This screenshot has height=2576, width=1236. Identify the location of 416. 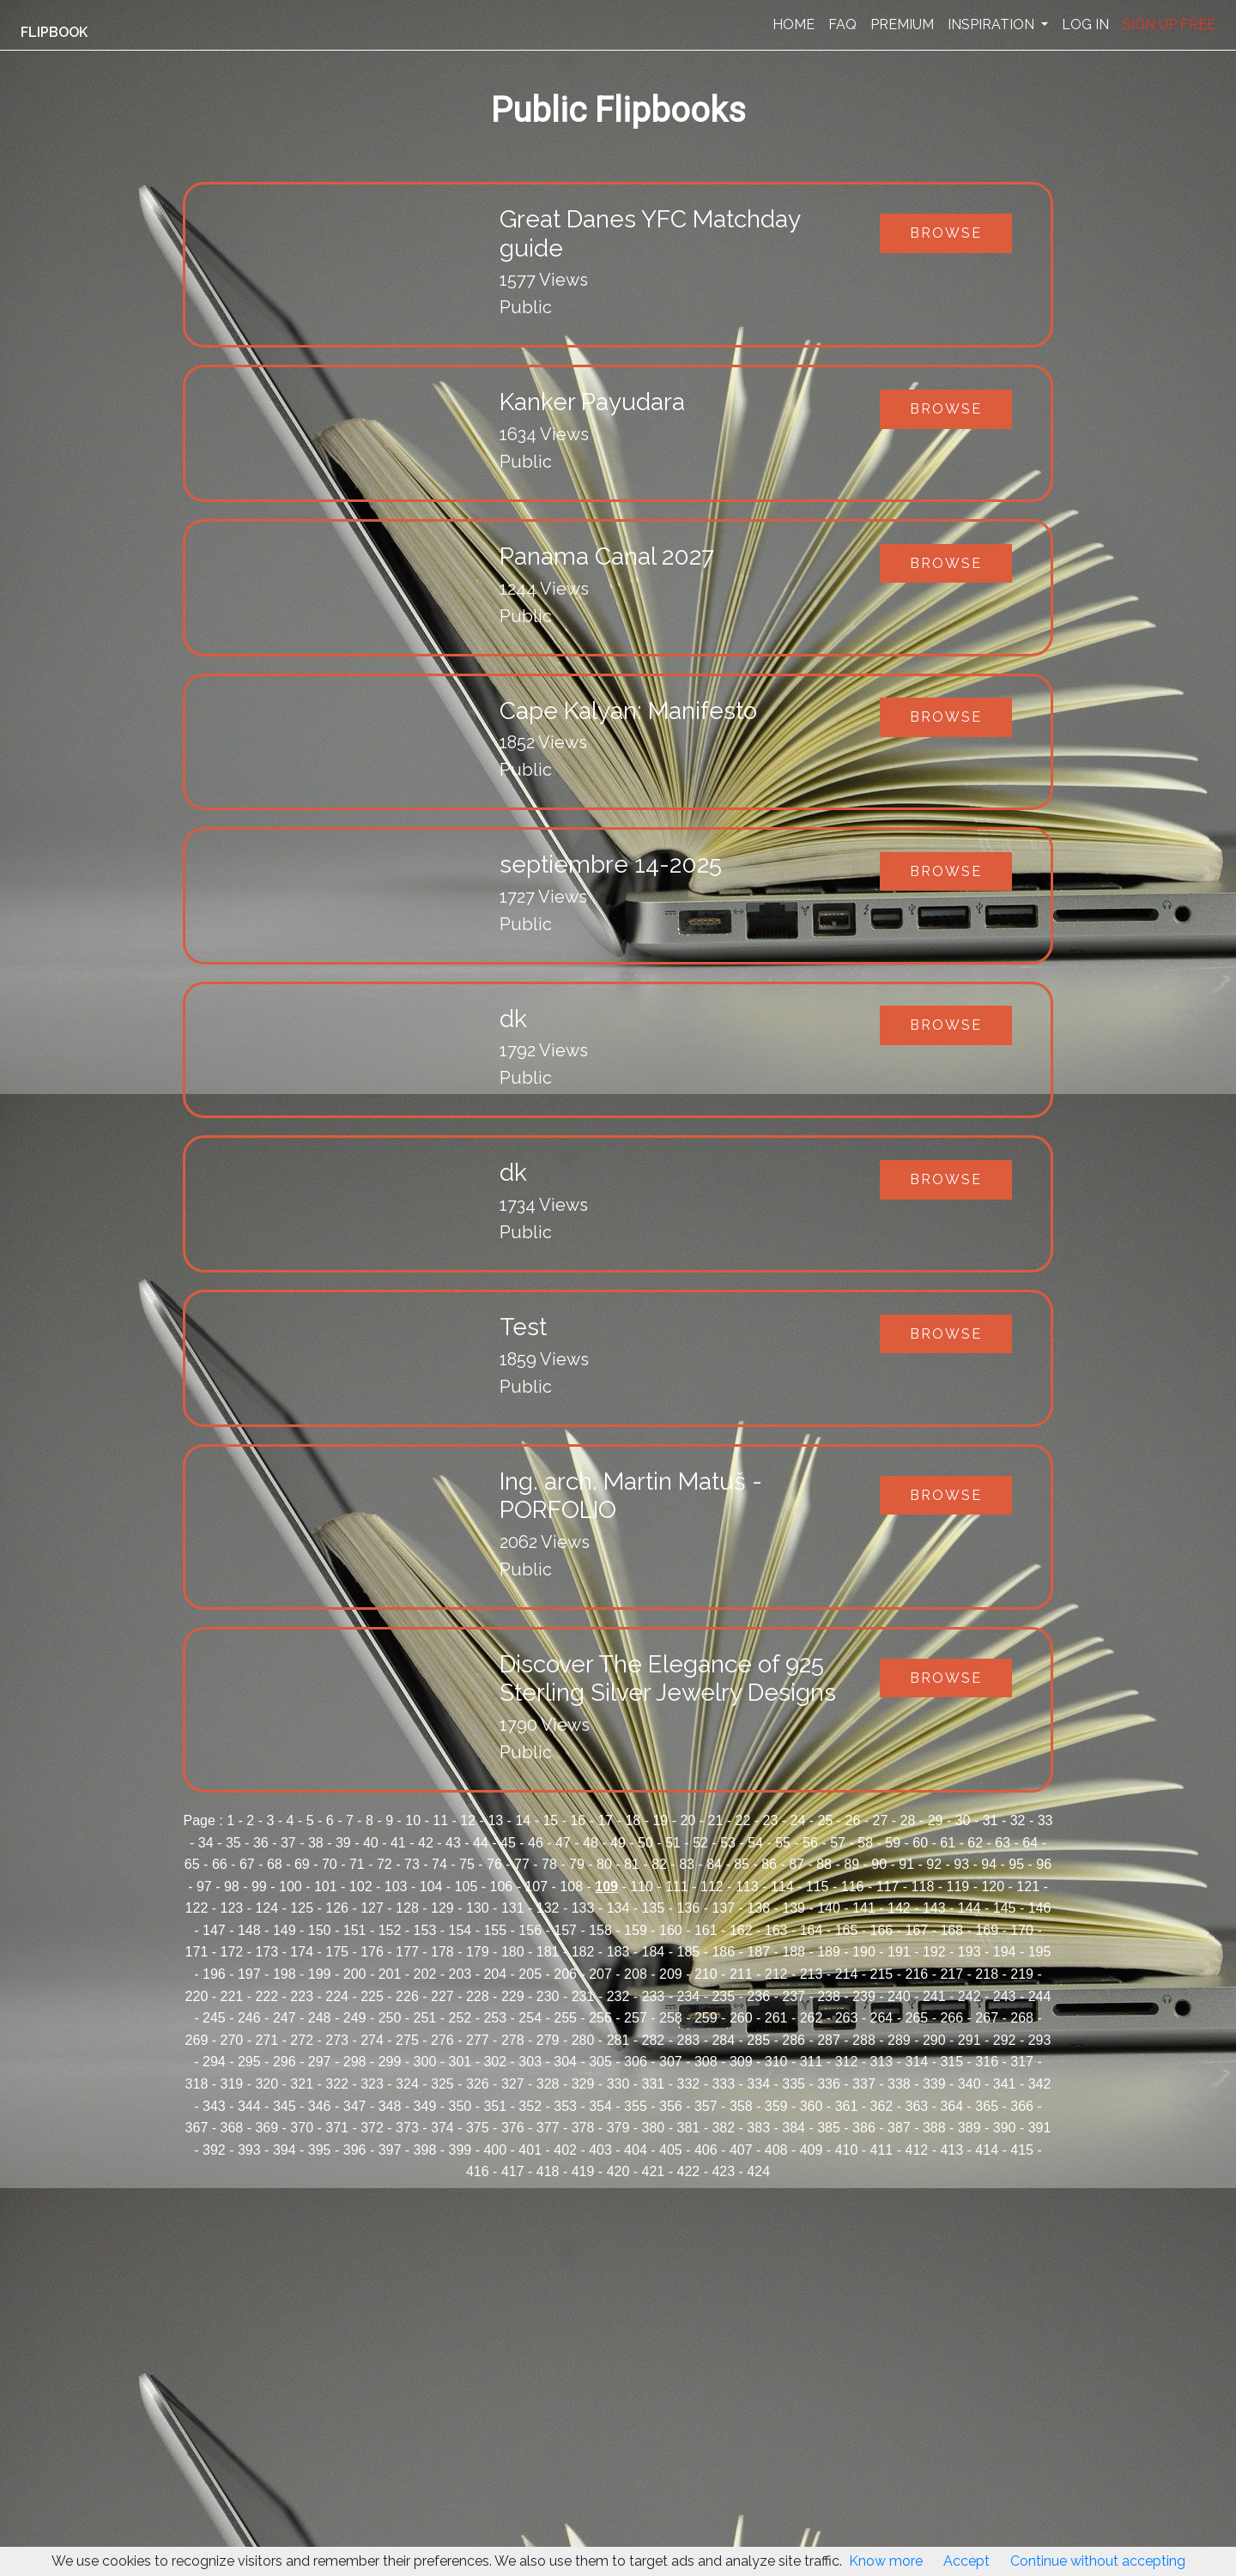
(477, 2171).